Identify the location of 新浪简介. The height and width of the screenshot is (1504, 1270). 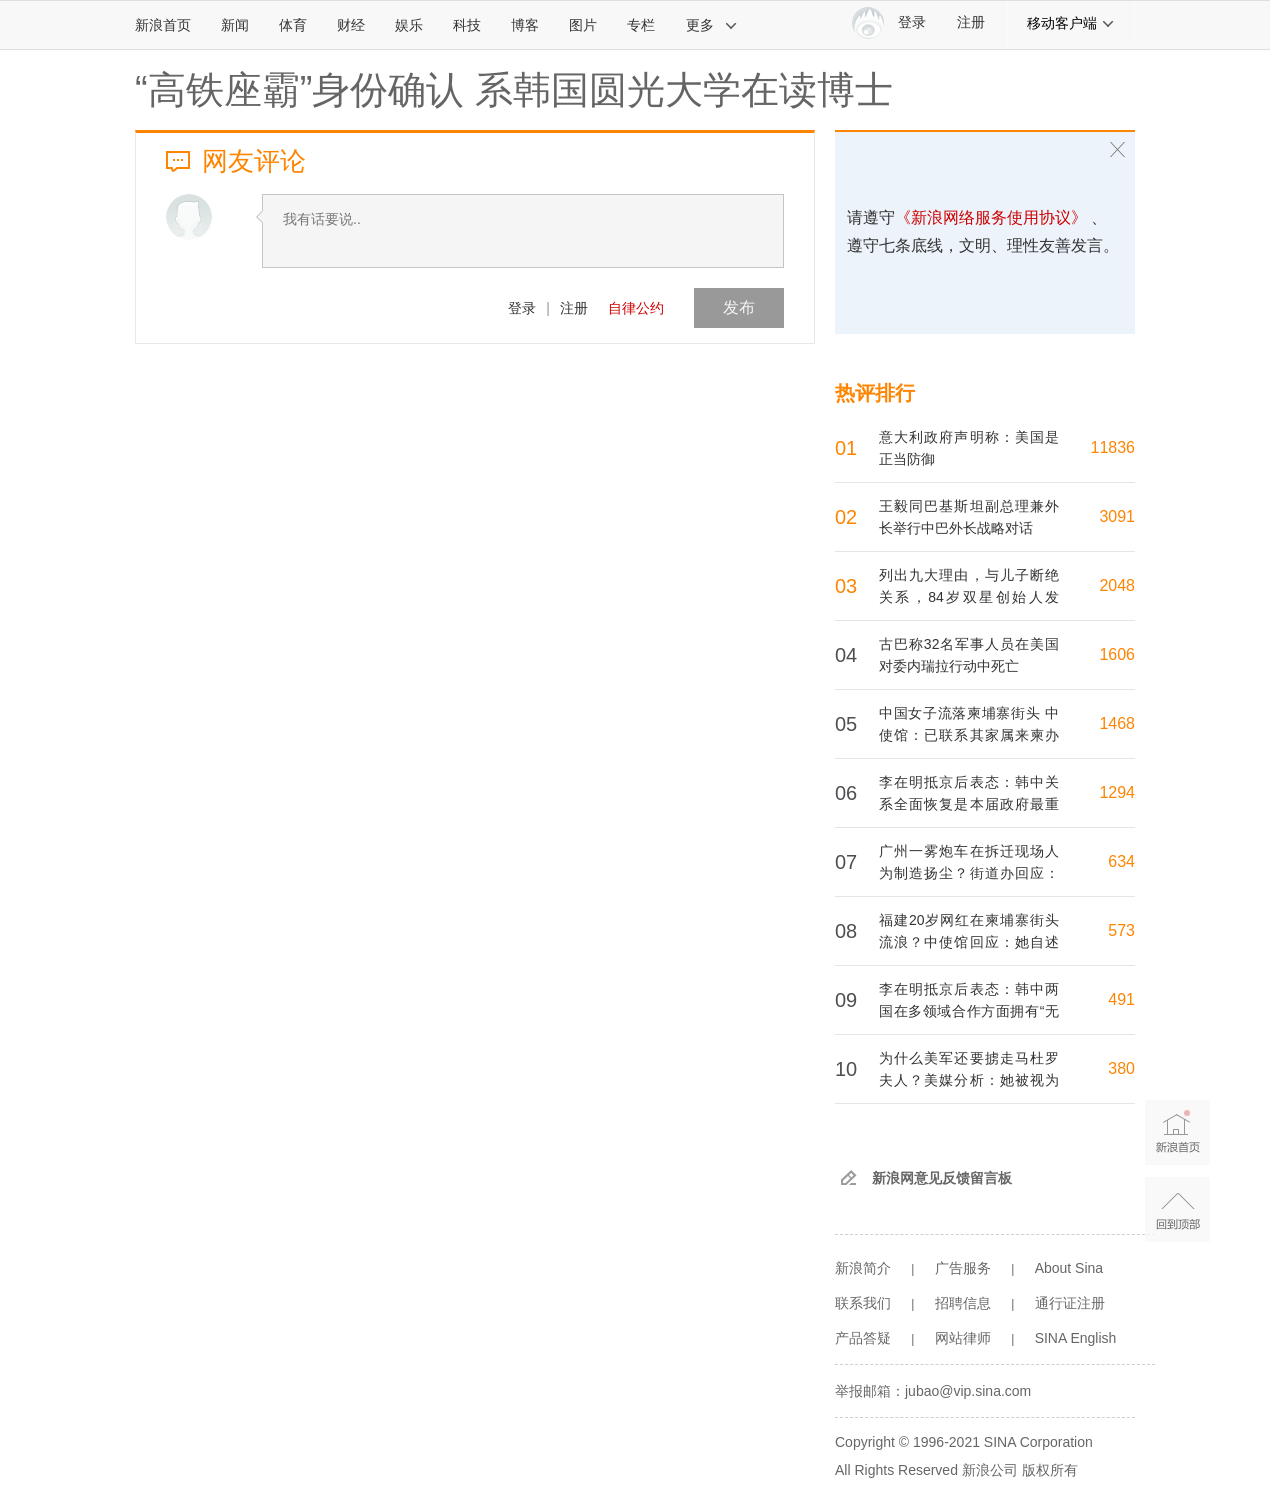
(863, 1268).